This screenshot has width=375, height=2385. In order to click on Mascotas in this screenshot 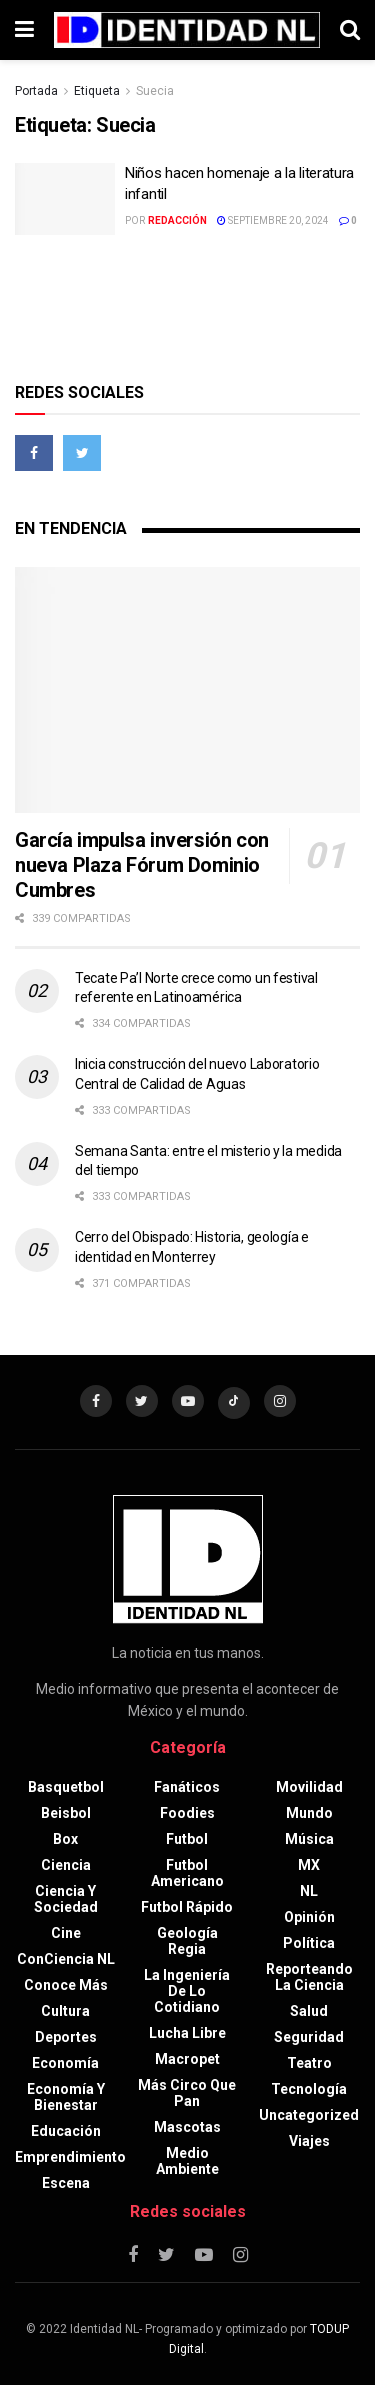, I will do `click(187, 2127)`.